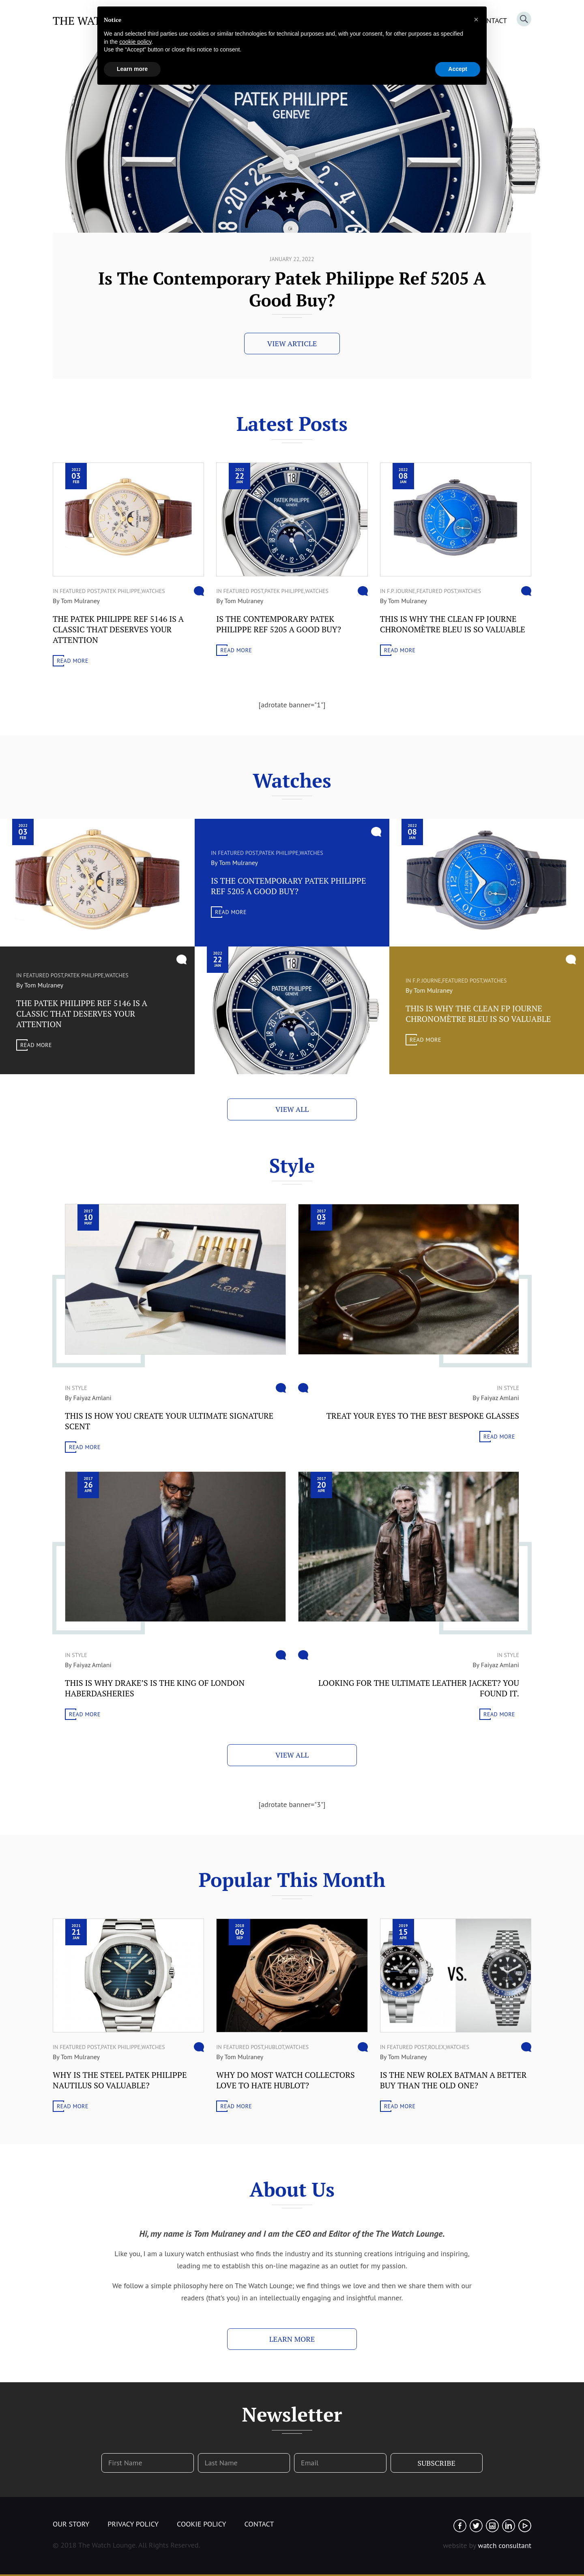 The height and width of the screenshot is (2576, 584). I want to click on Style, so click(79, 1388).